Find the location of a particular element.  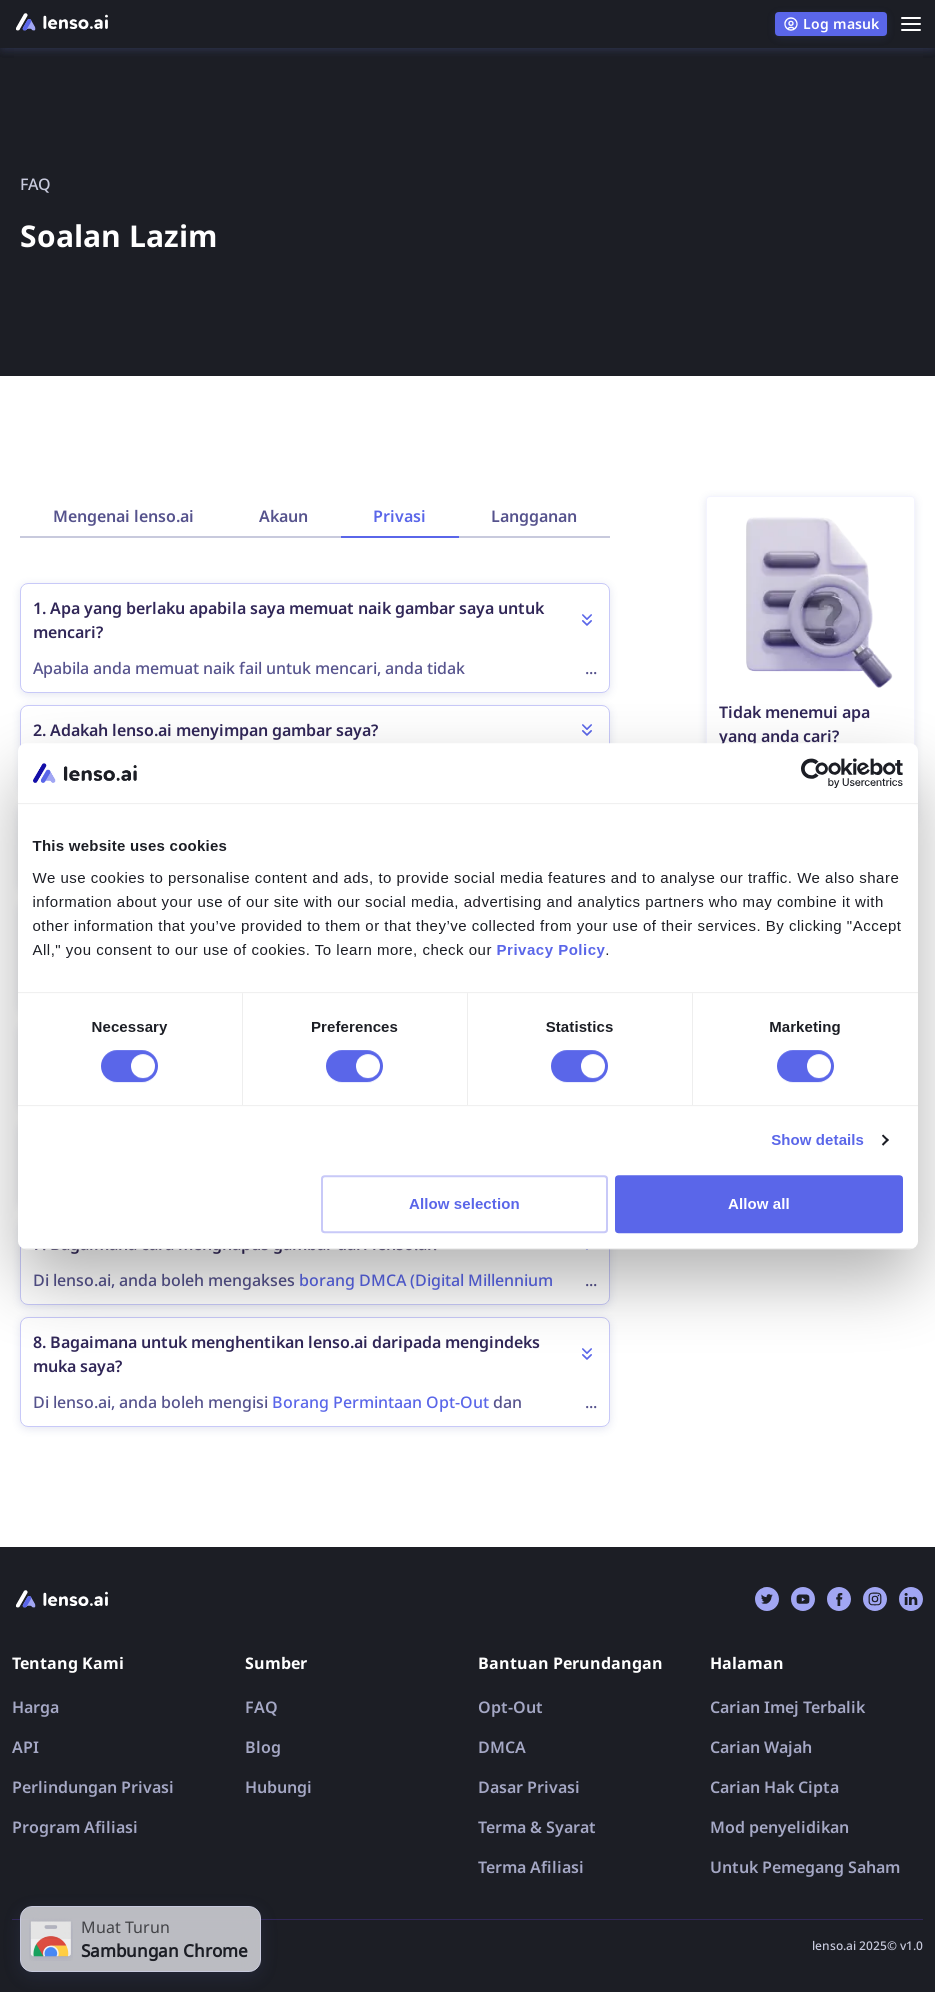

DMCA is located at coordinates (502, 1747).